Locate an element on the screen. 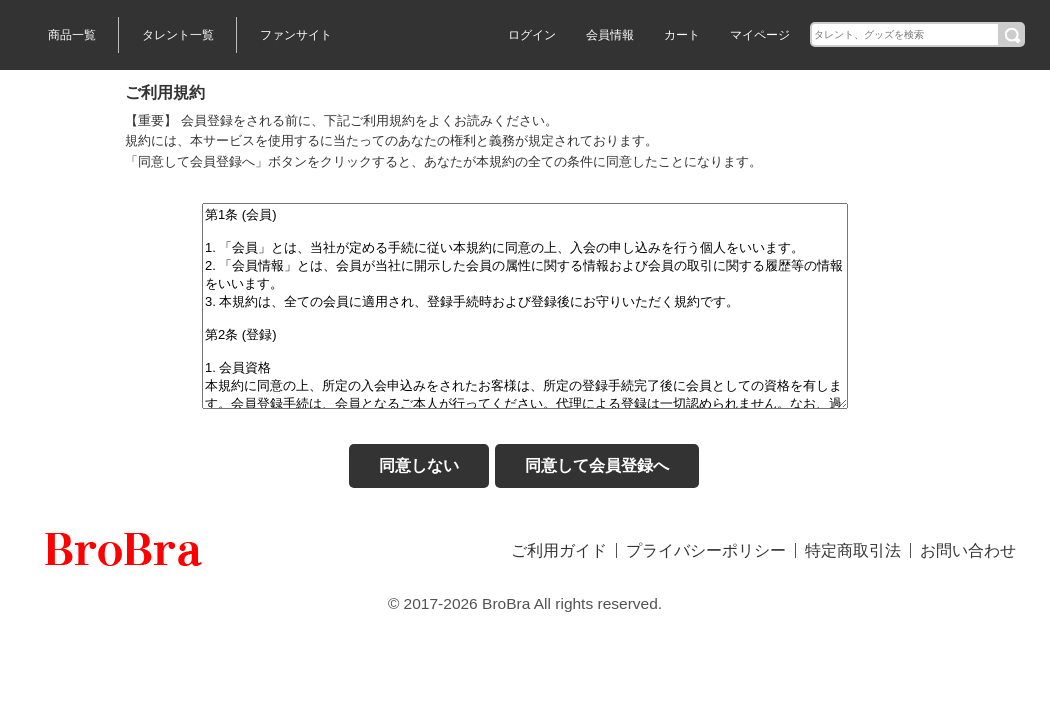 This screenshot has height=720, width=1050. カート is located at coordinates (682, 35).